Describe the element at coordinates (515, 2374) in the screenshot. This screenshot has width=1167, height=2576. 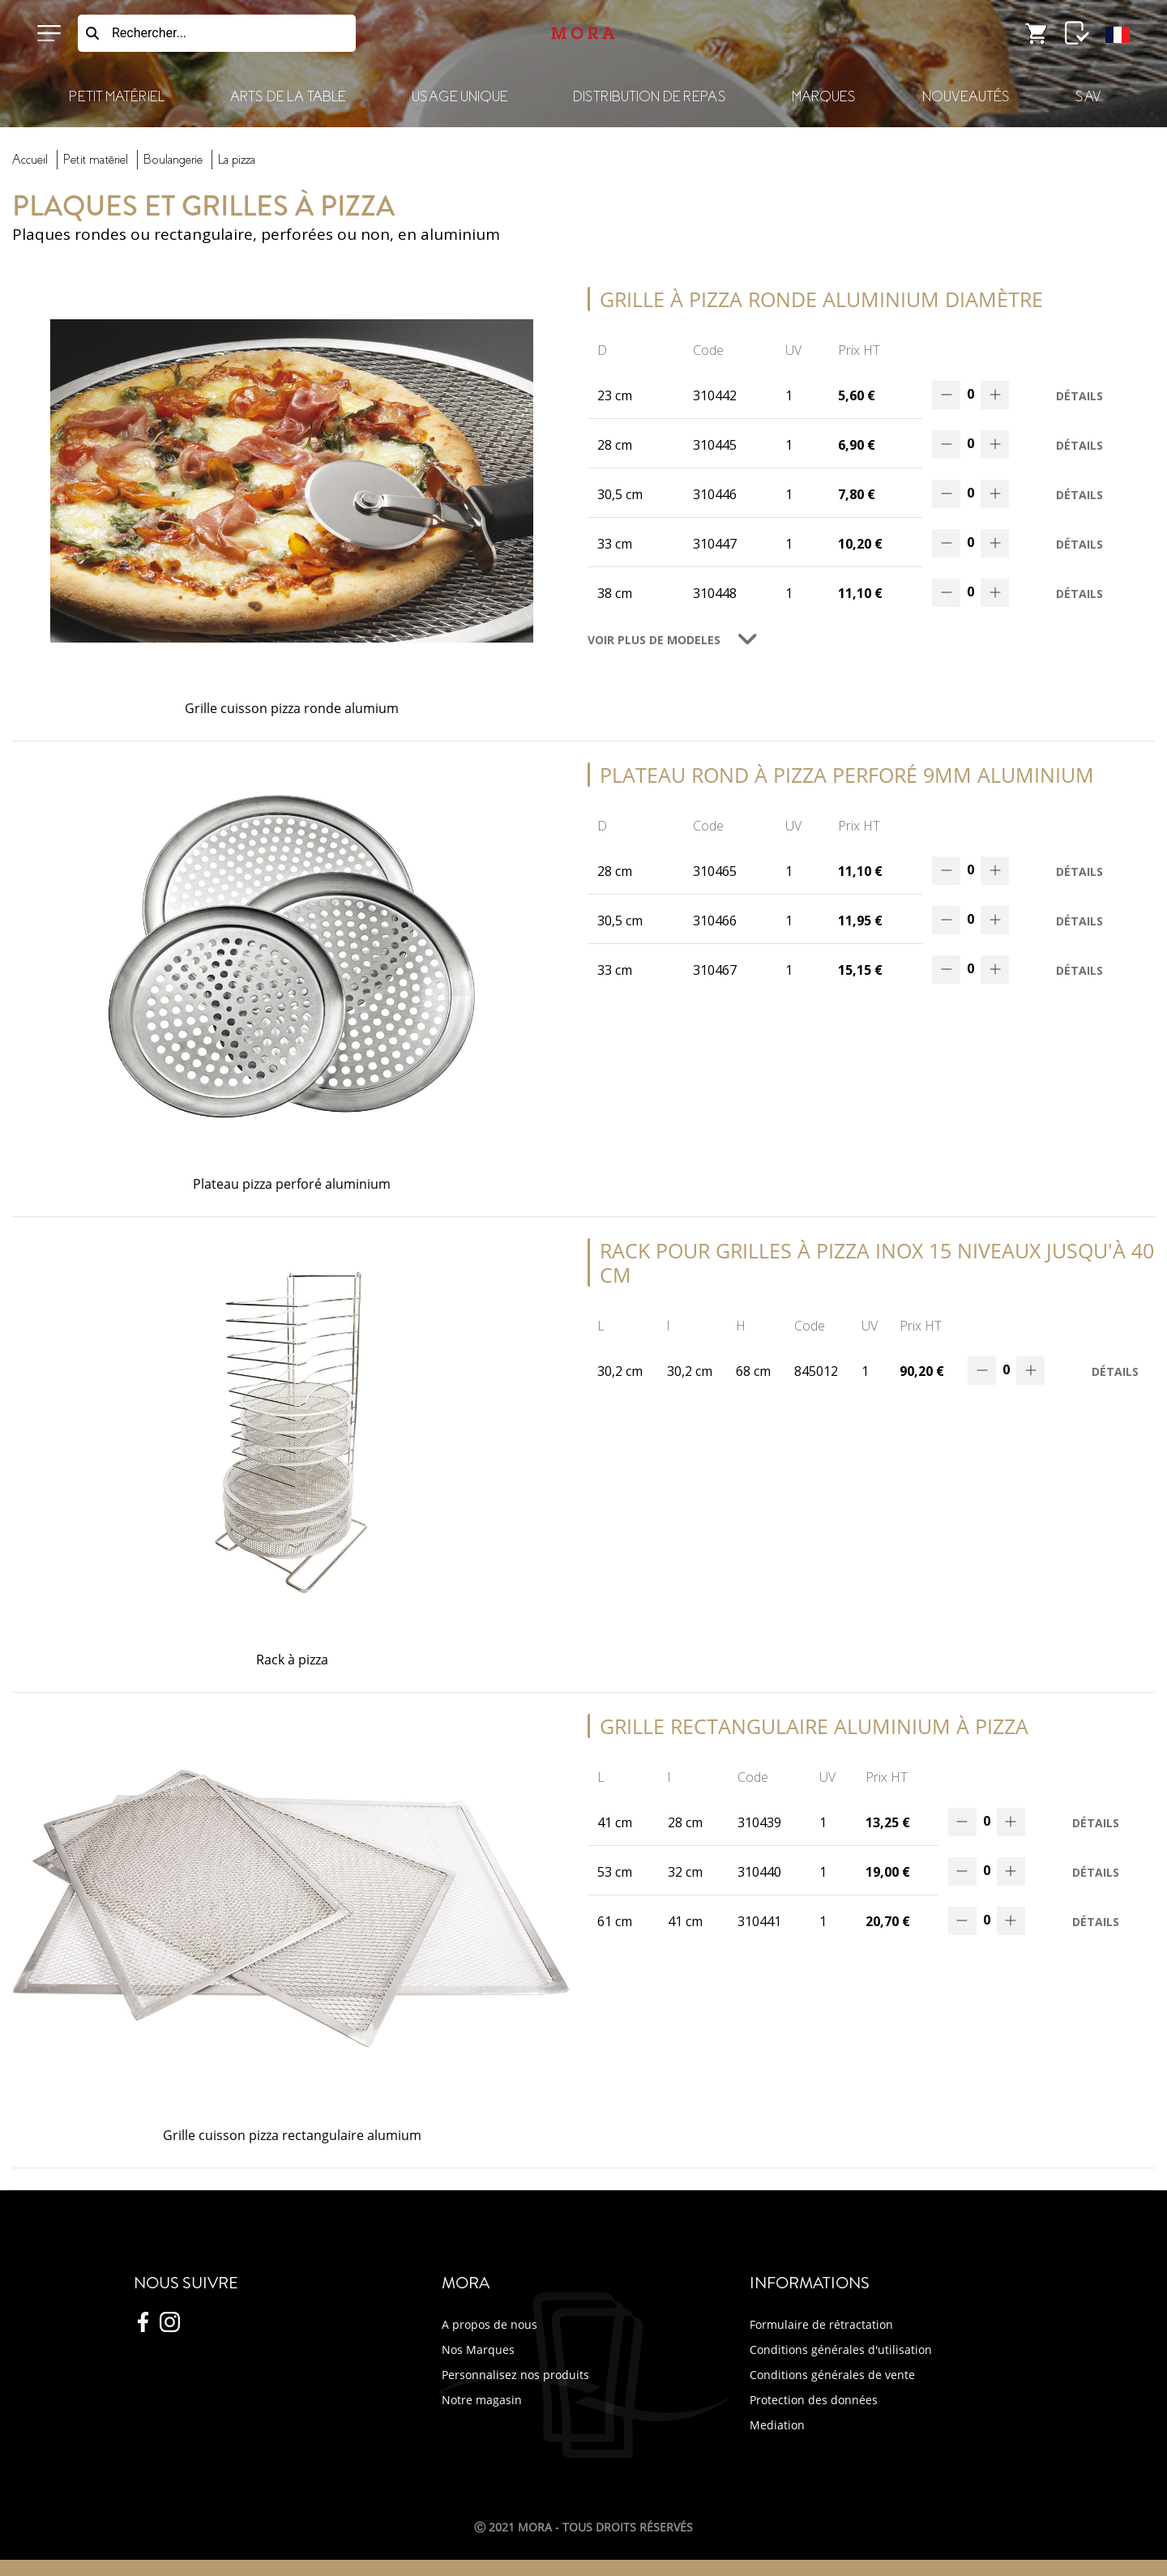
I see `Personnalisez nos produits` at that location.